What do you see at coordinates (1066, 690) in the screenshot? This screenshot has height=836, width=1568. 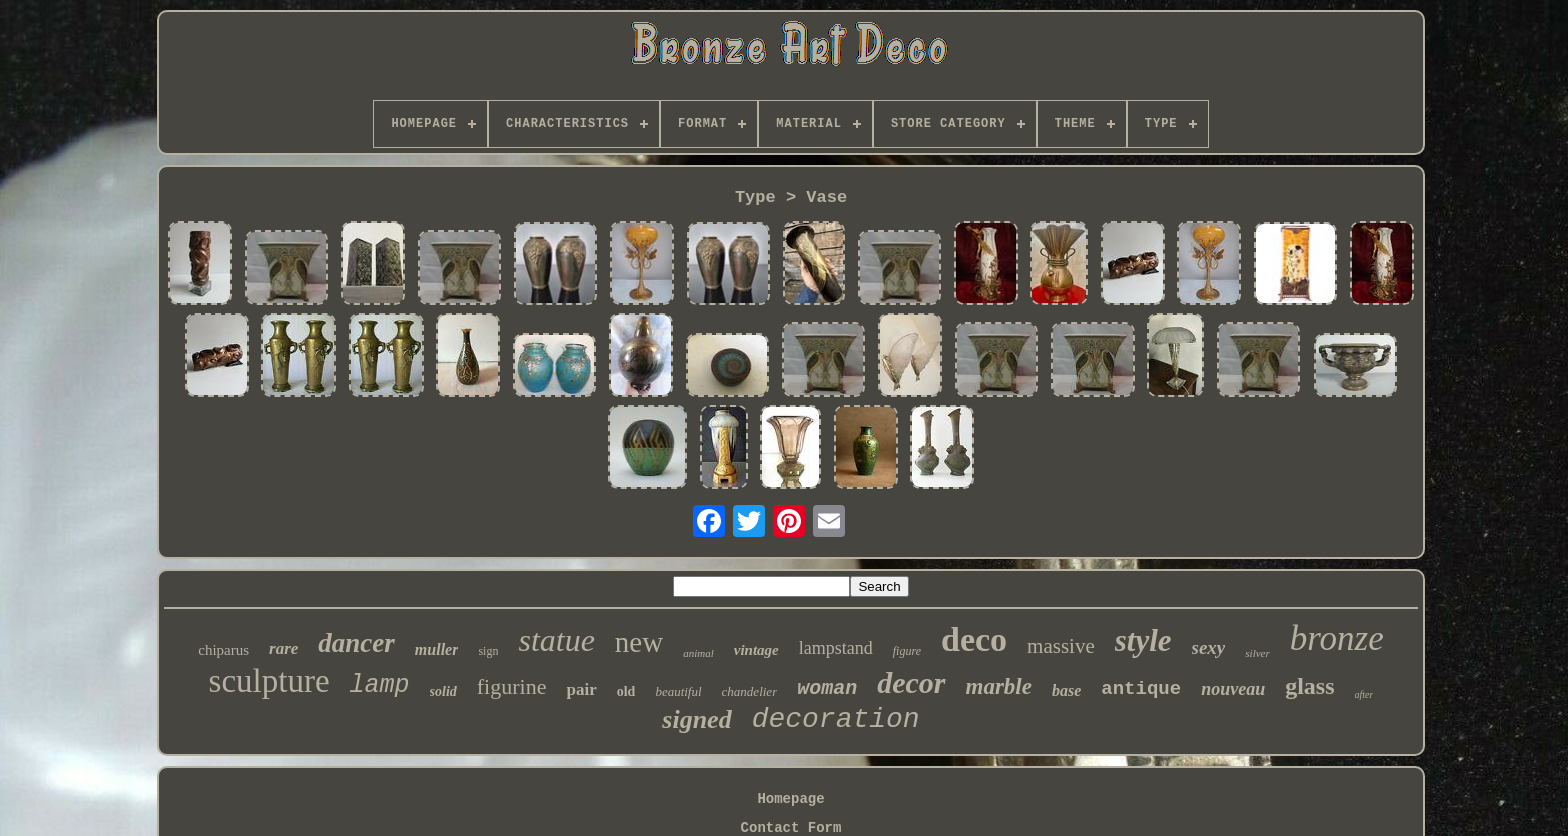 I see `base` at bounding box center [1066, 690].